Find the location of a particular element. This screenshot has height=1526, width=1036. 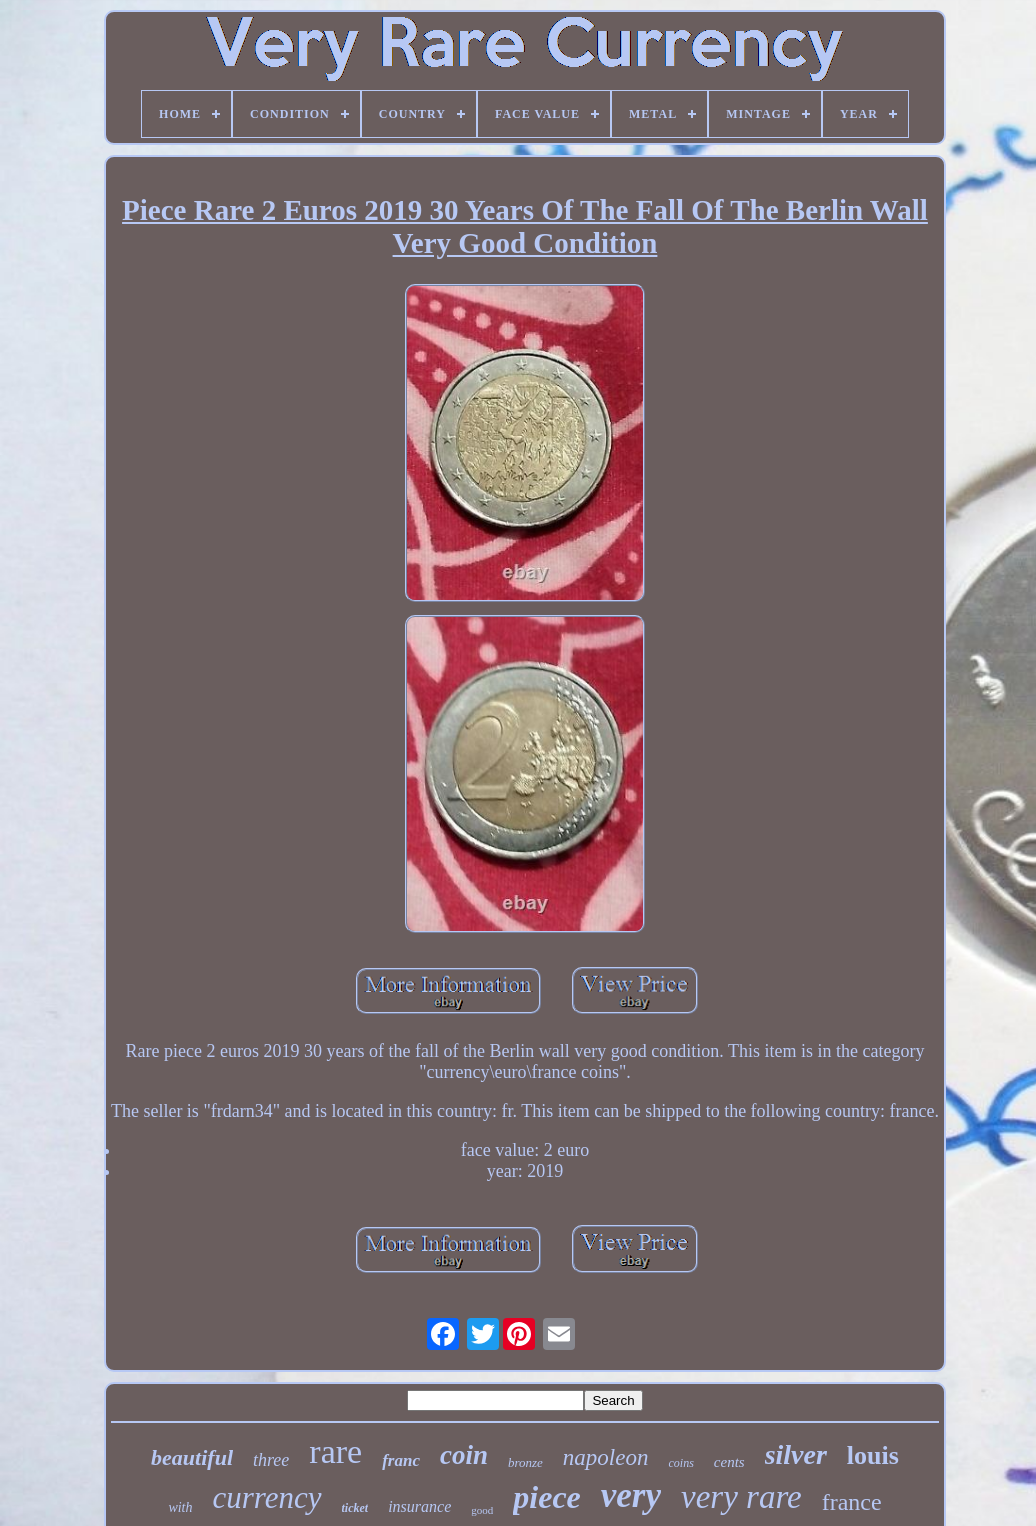

piece is located at coordinates (547, 1497).